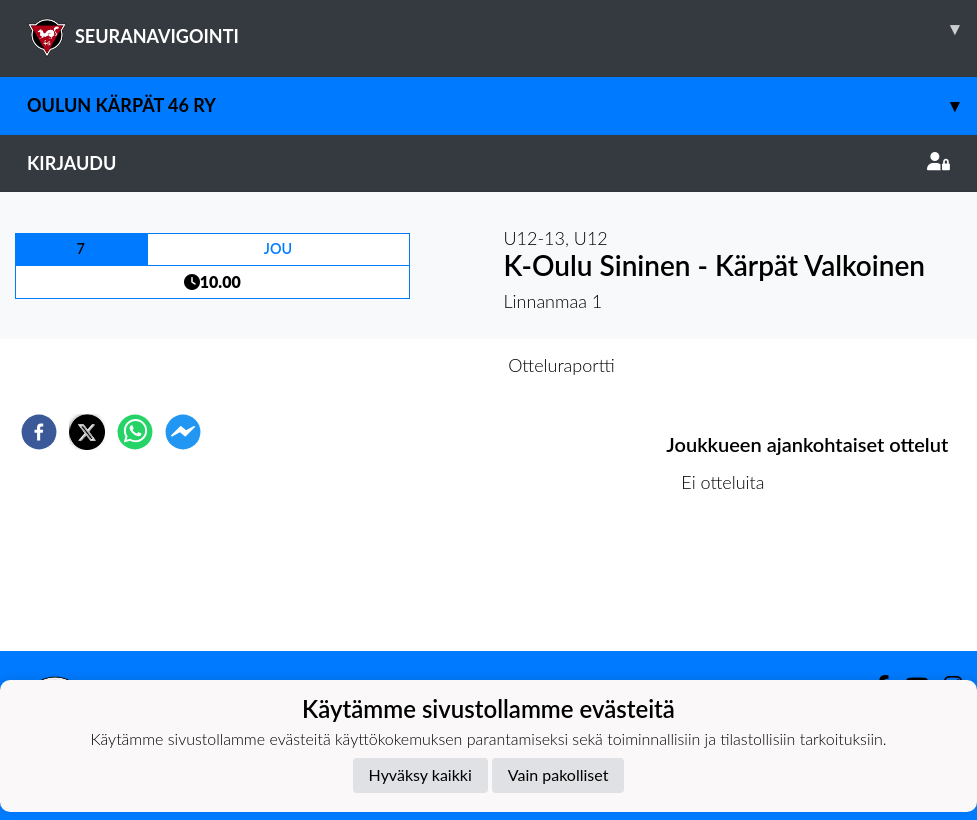 Image resolution: width=977 pixels, height=820 pixels. Describe the element at coordinates (502, 105) in the screenshot. I see `Oulun Kärpät 46 RY` at that location.